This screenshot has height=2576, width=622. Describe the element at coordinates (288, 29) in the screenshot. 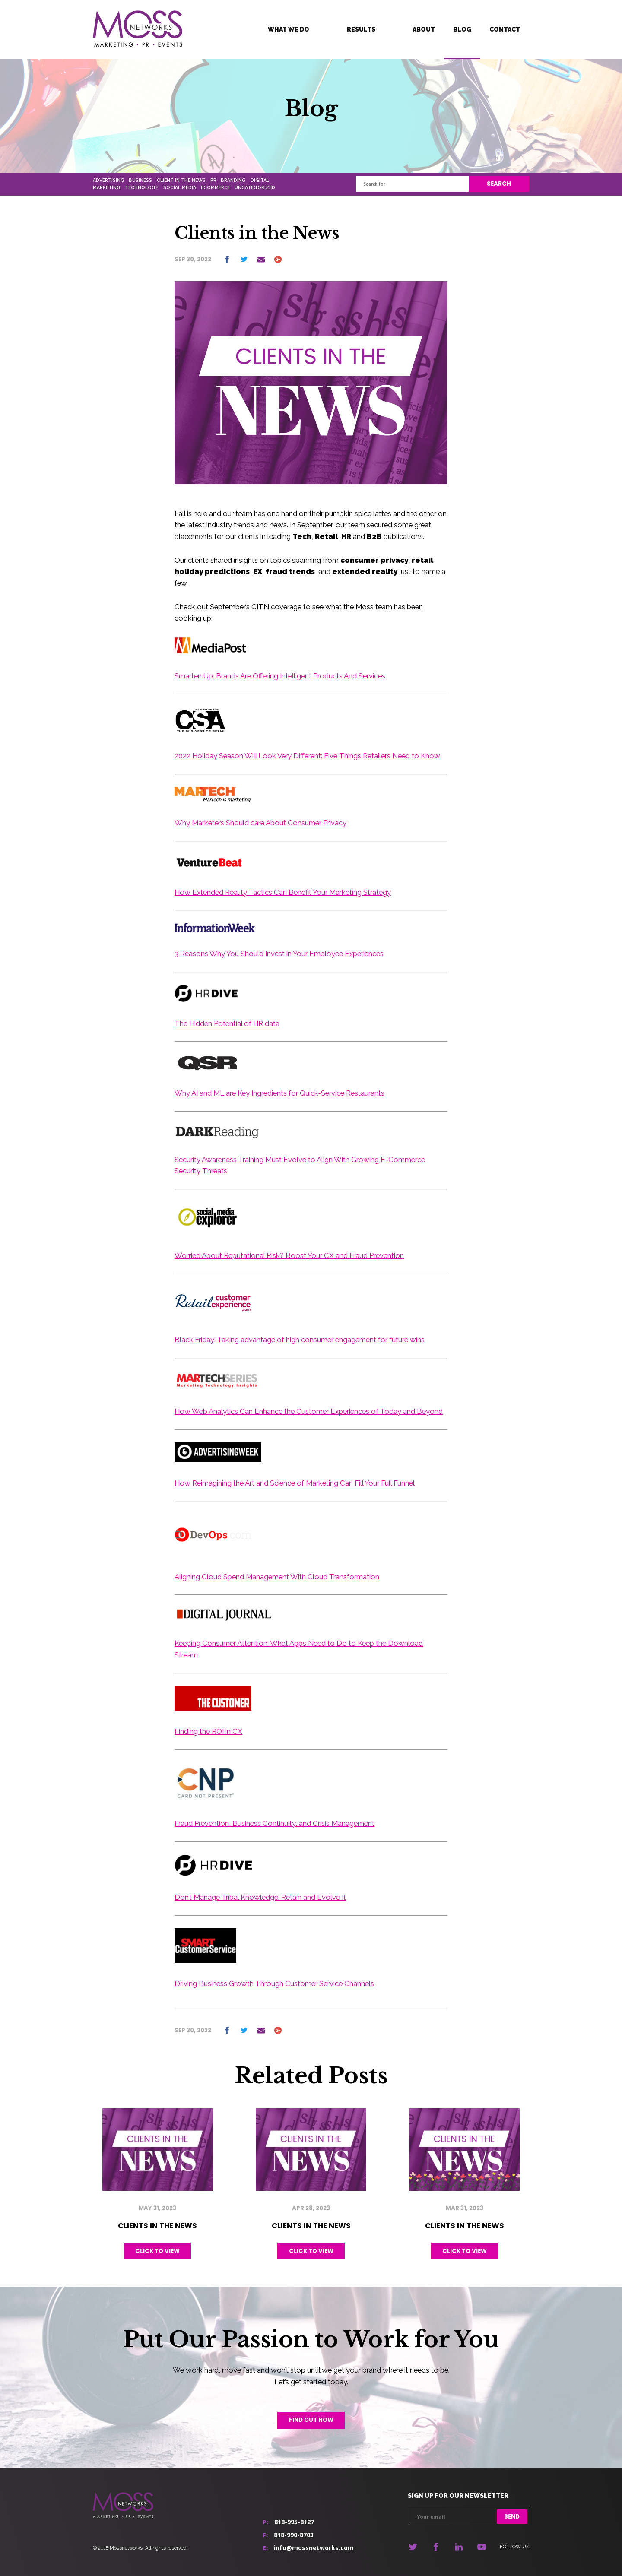

I see `What We Do` at that location.